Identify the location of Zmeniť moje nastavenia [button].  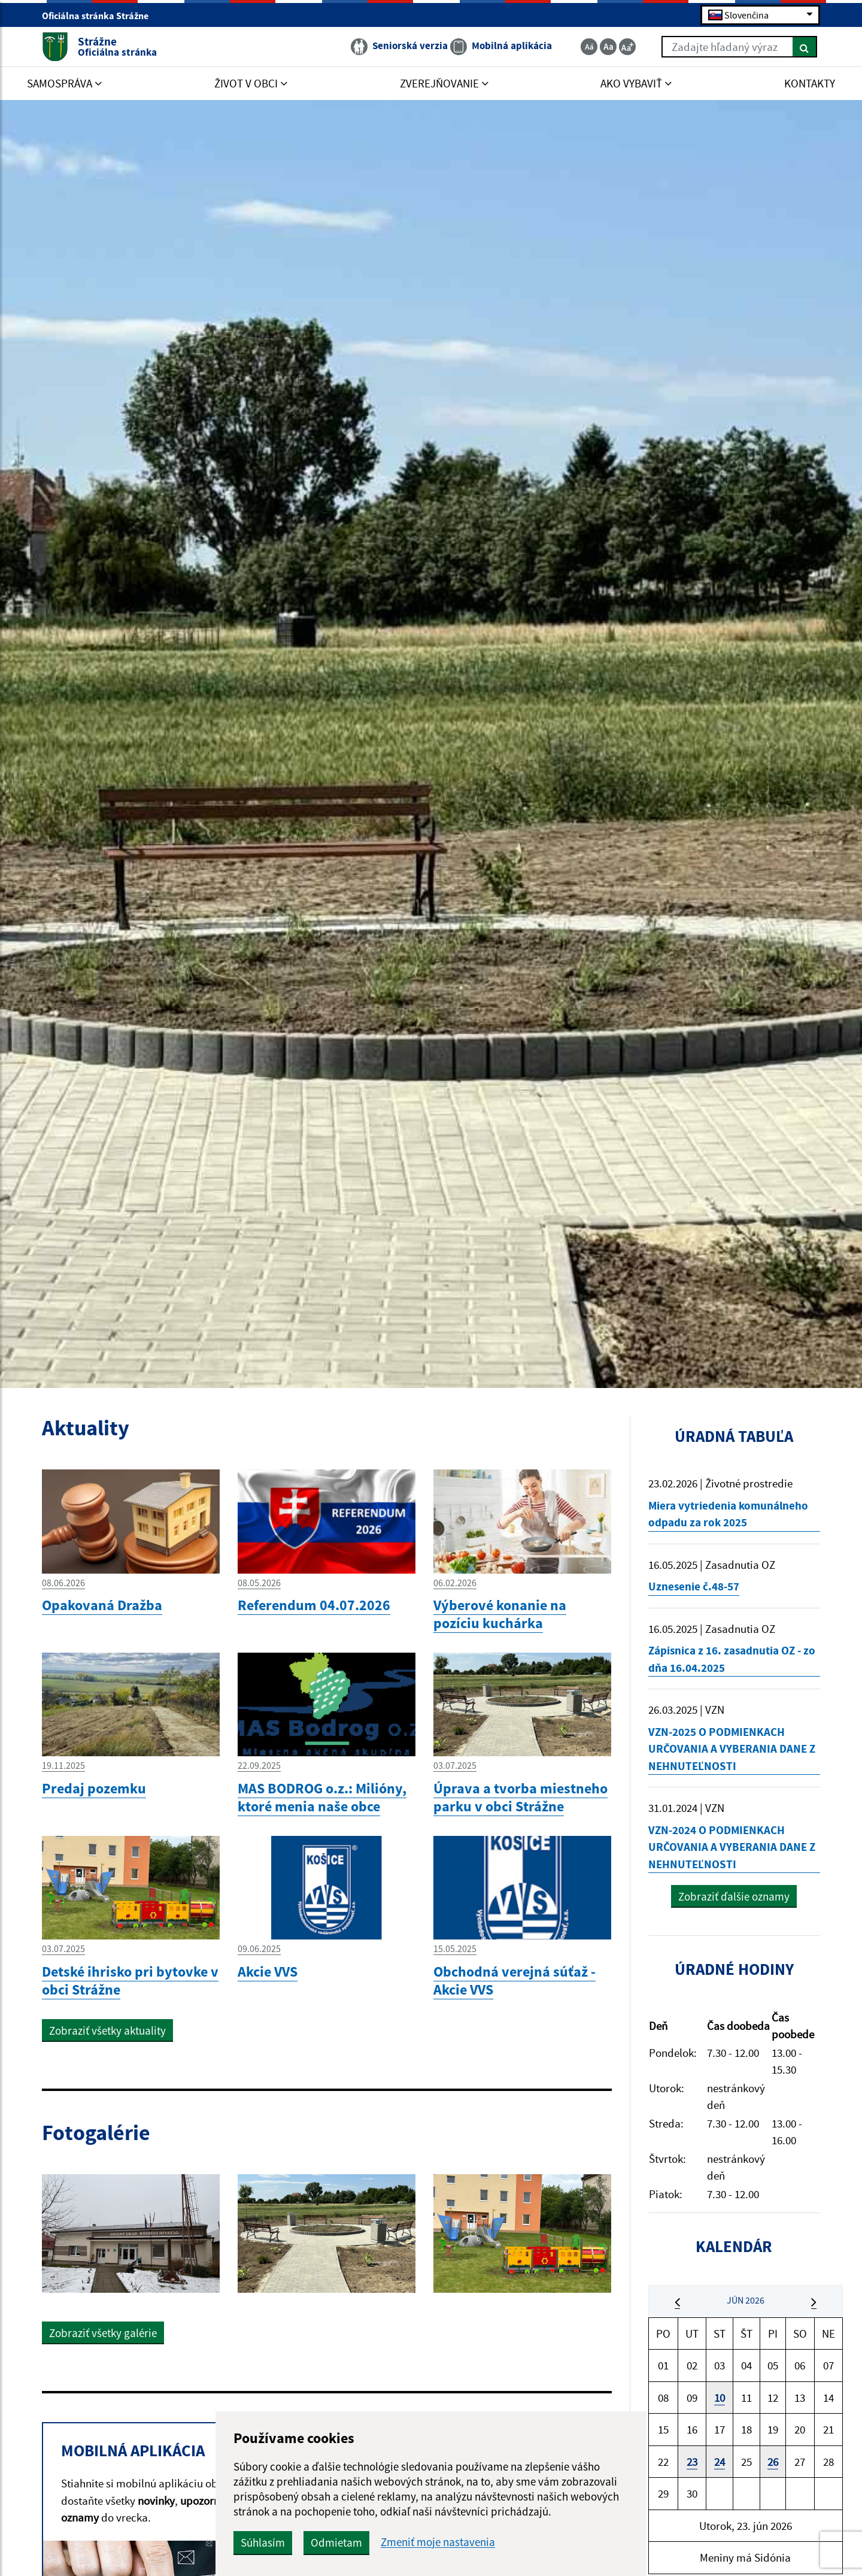
(438, 2542).